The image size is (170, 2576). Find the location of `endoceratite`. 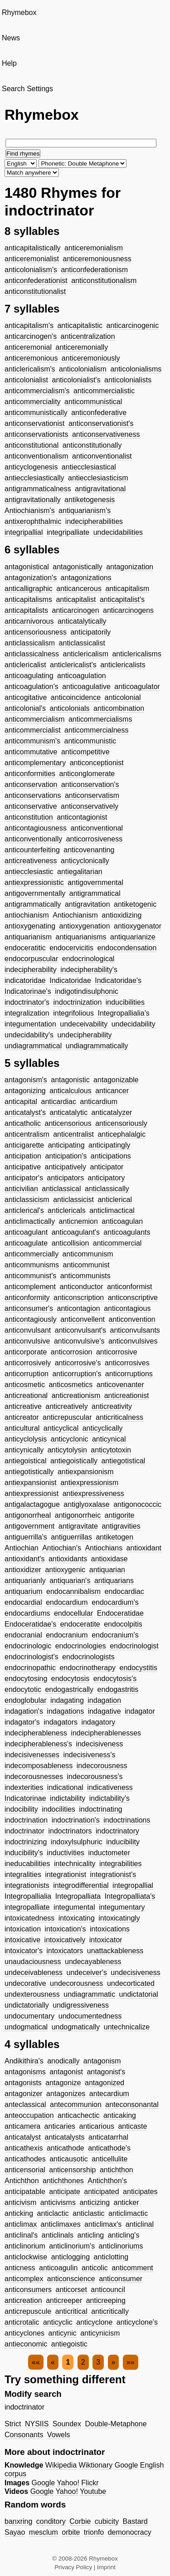

endoceratite is located at coordinates (80, 1624).